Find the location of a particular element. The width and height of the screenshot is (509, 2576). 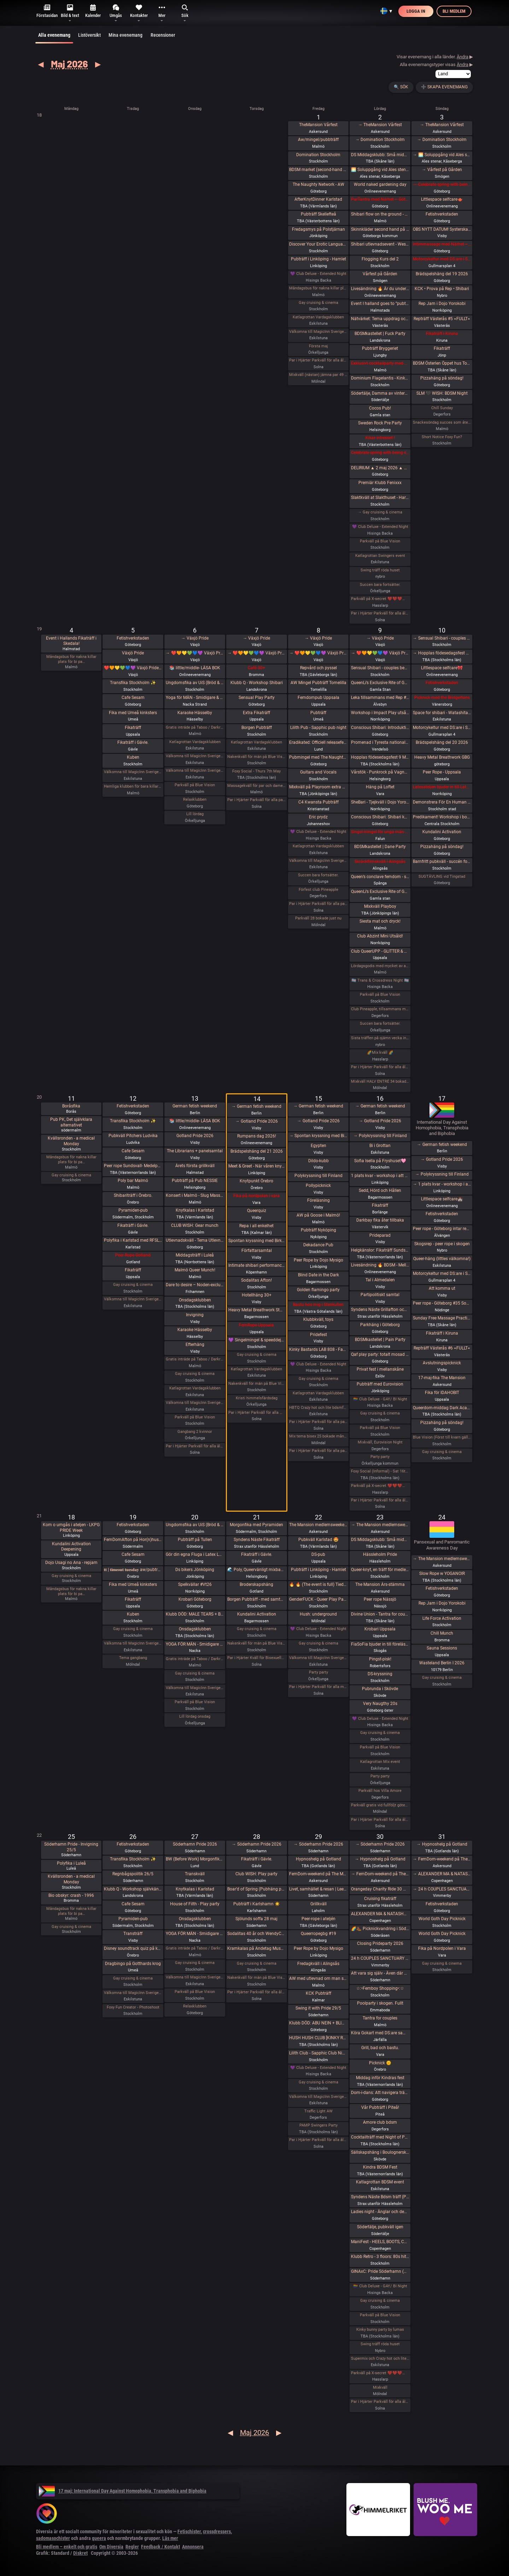

Sofia Isella på Fryshuset🩷 is located at coordinates (380, 1160).